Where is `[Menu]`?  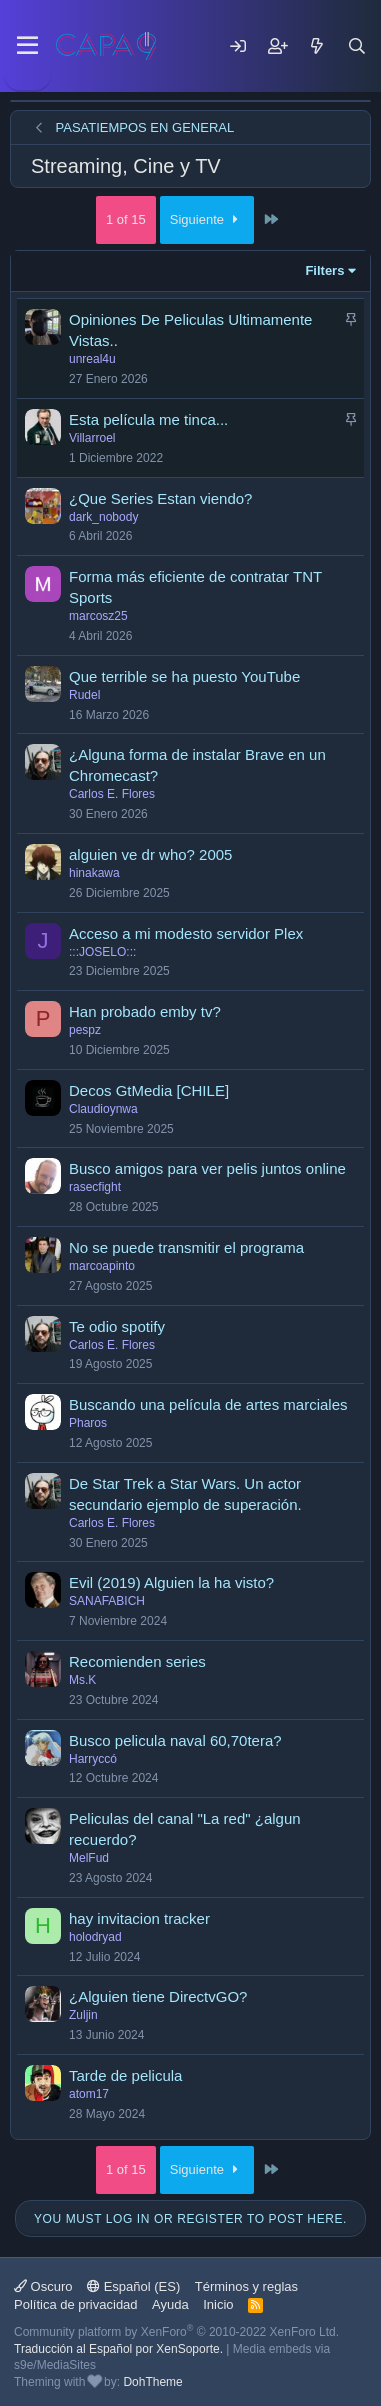
[Menu] is located at coordinates (27, 46).